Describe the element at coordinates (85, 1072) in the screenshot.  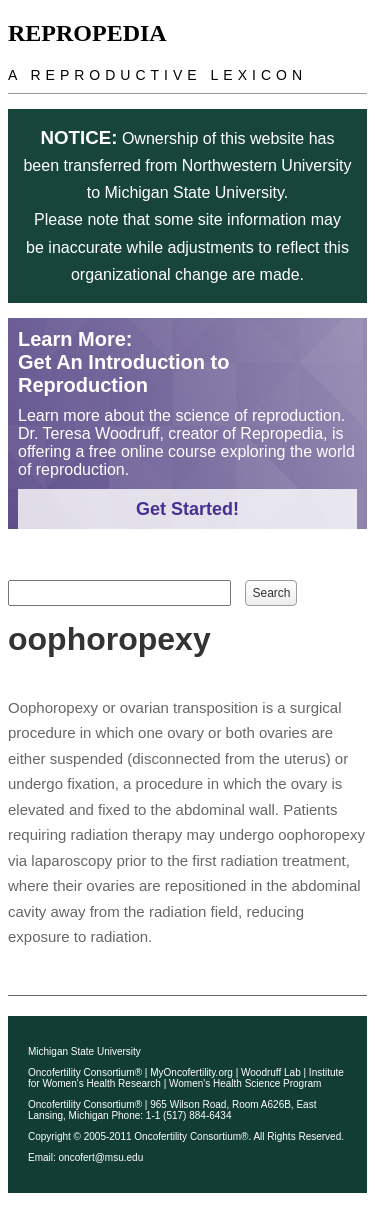
I see `Oncofertility Consortium®` at that location.